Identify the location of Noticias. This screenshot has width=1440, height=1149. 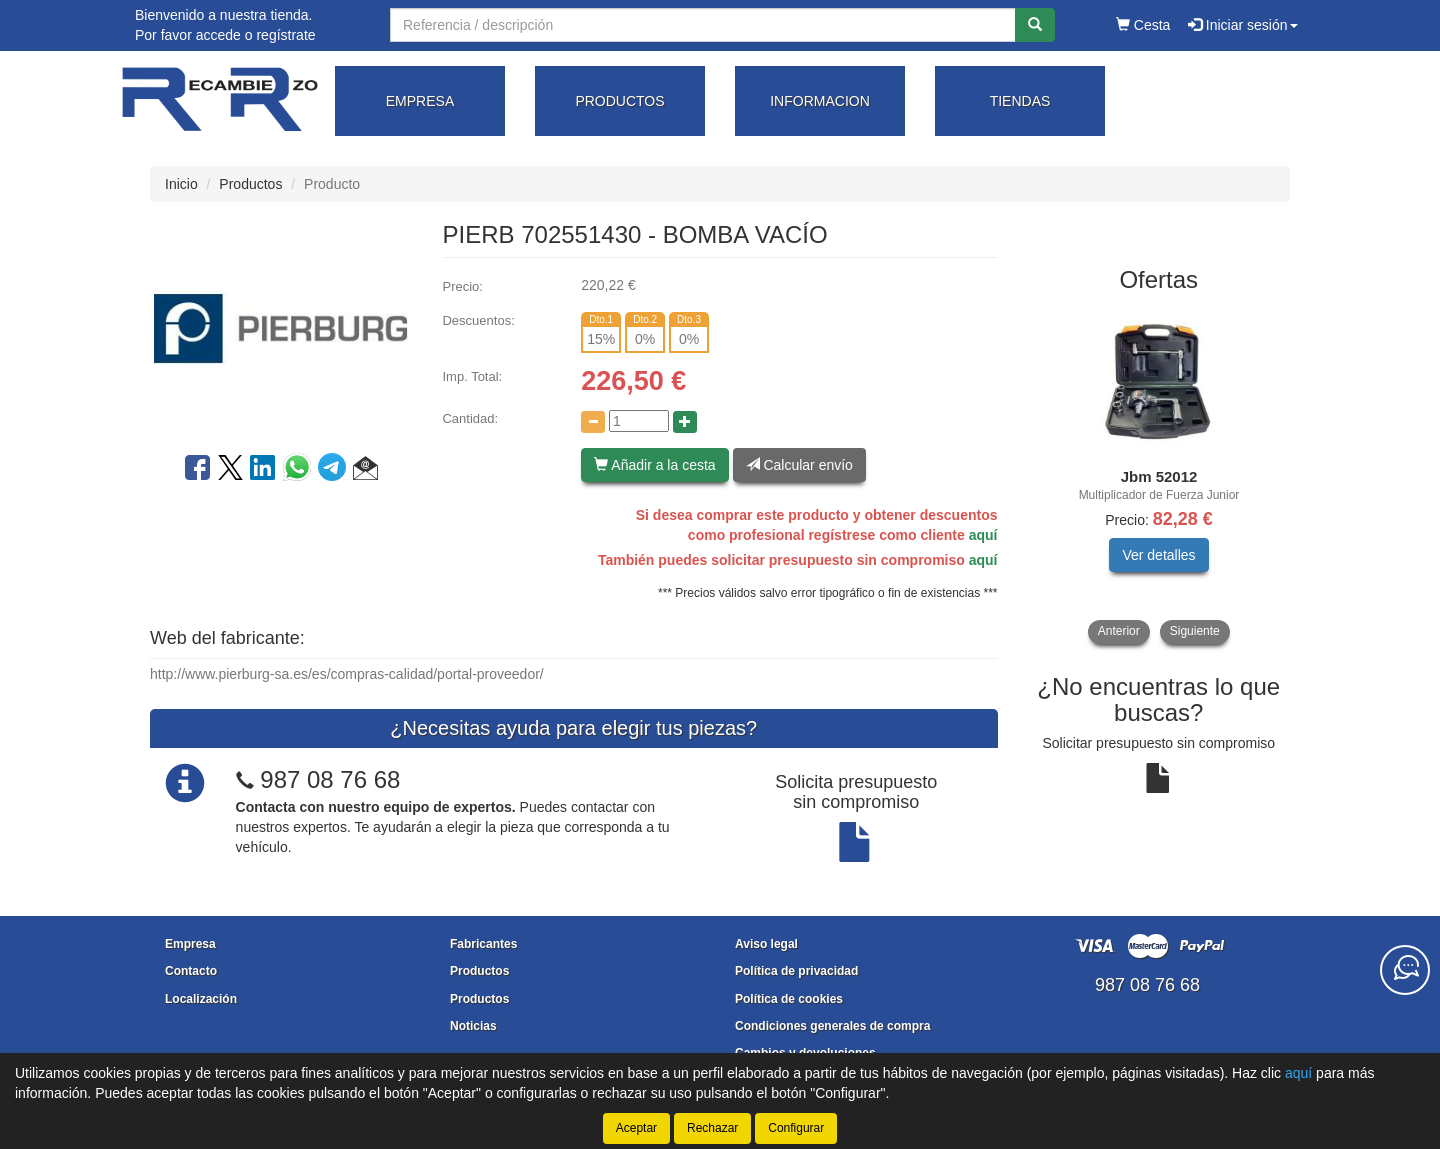
(473, 1026).